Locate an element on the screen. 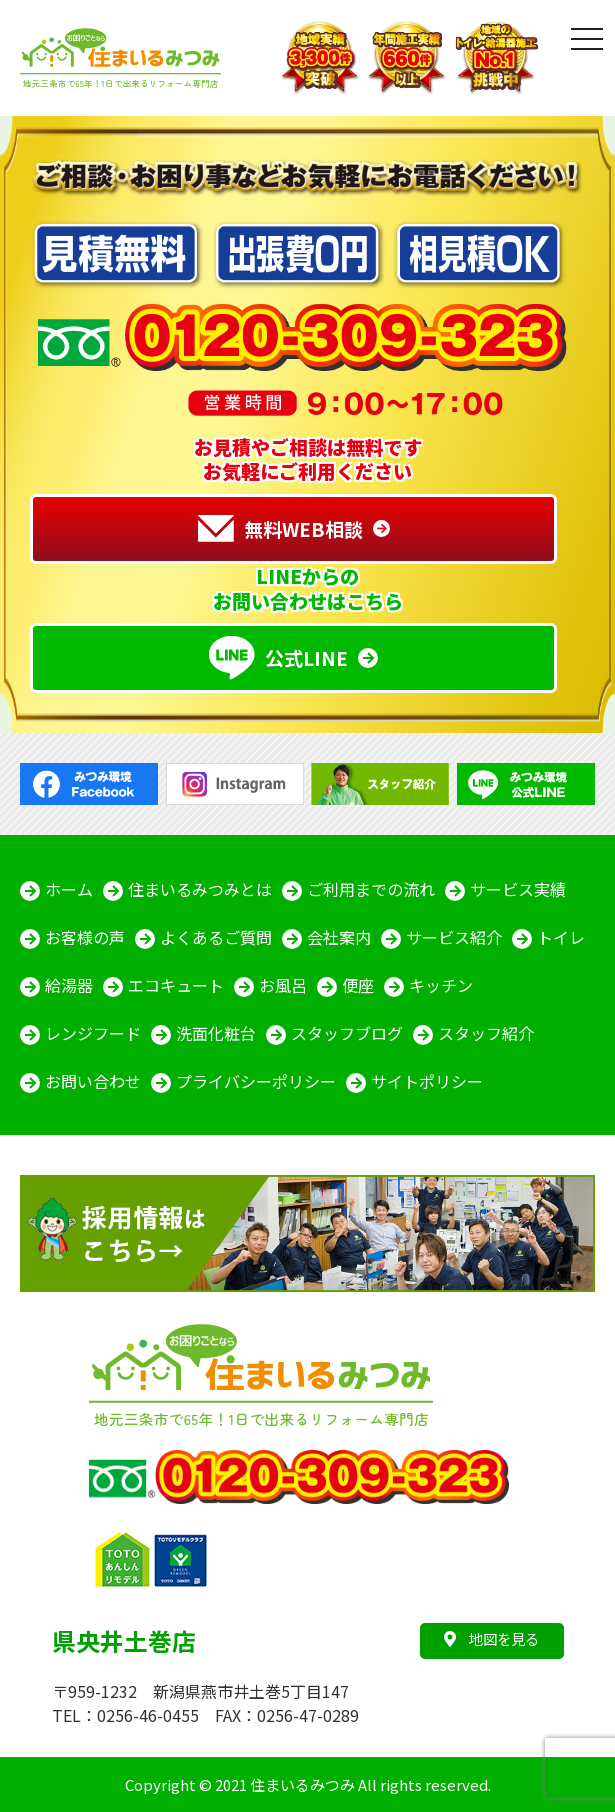 The height and width of the screenshot is (1812, 615). レンジフード is located at coordinates (93, 1033).